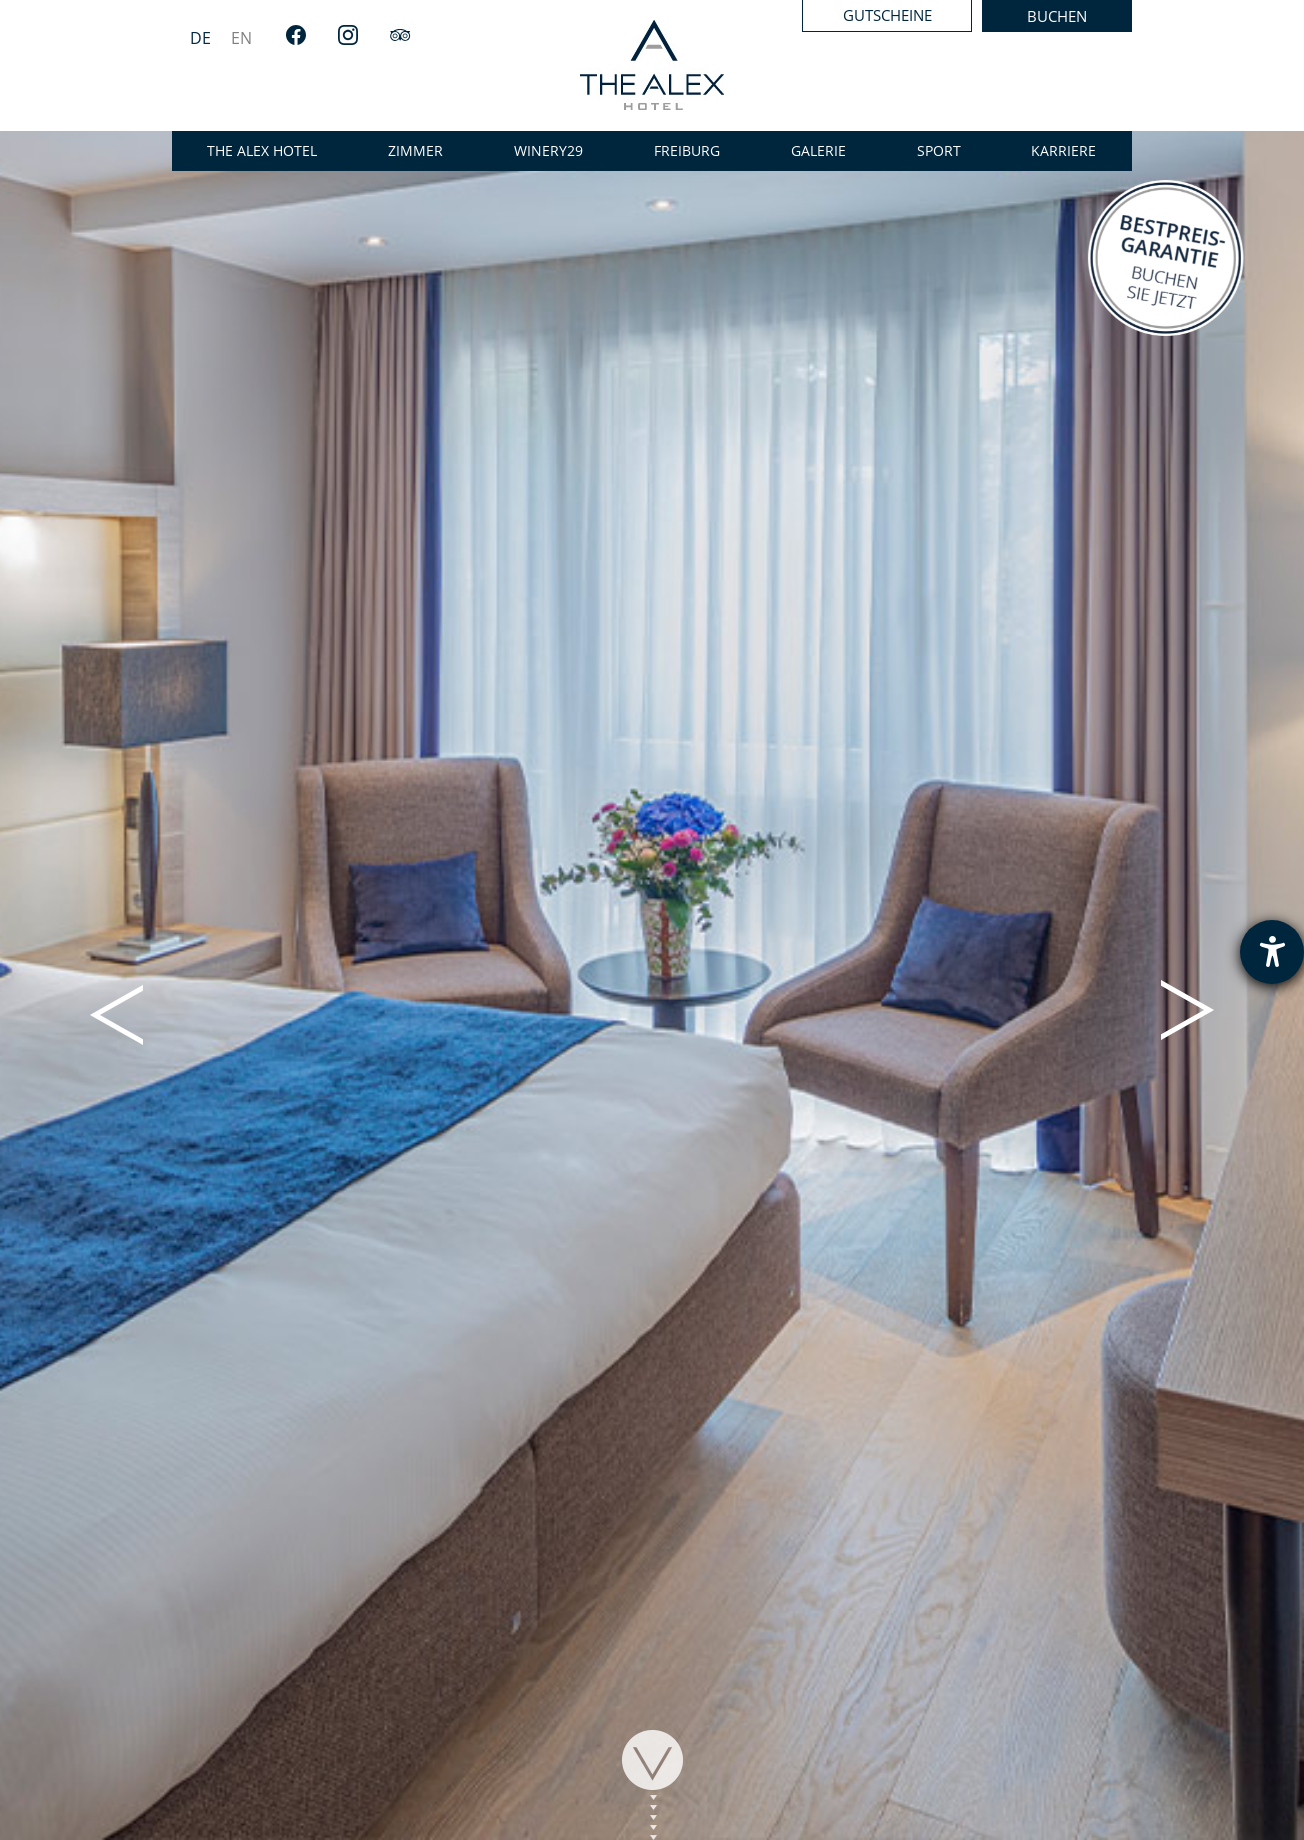 The width and height of the screenshot is (1304, 1840). What do you see at coordinates (116, 1012) in the screenshot?
I see `[button]` at bounding box center [116, 1012].